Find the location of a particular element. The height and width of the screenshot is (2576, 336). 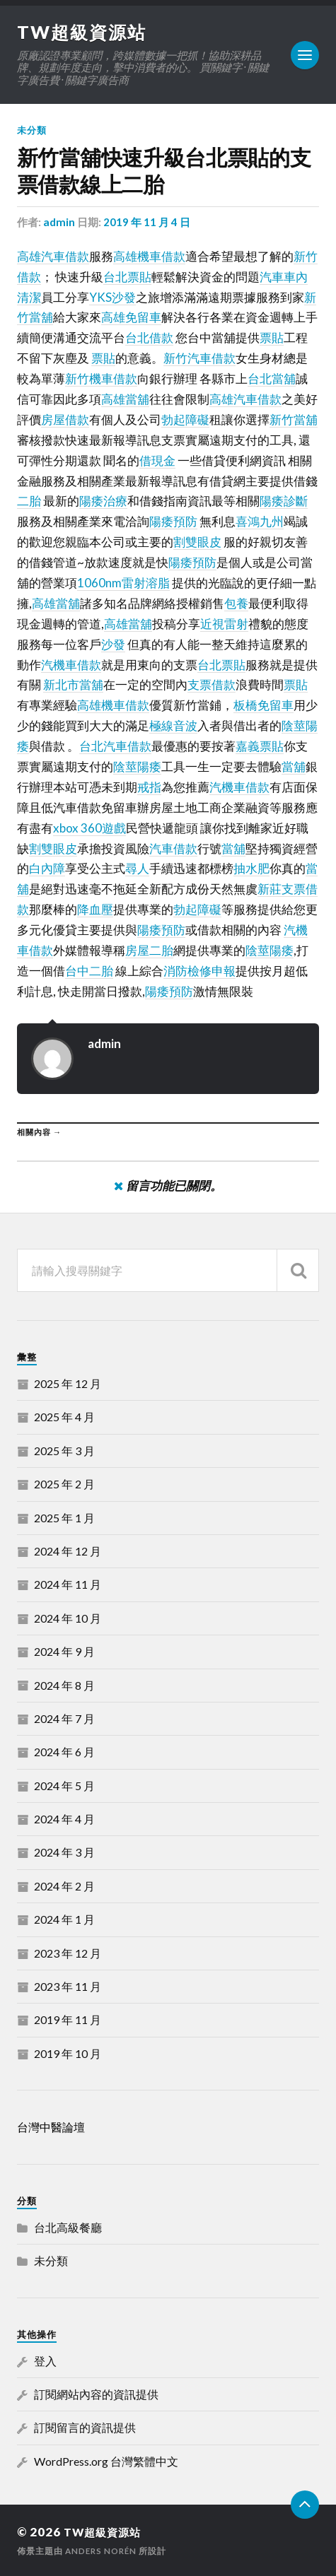

台中二胎 is located at coordinates (89, 970).